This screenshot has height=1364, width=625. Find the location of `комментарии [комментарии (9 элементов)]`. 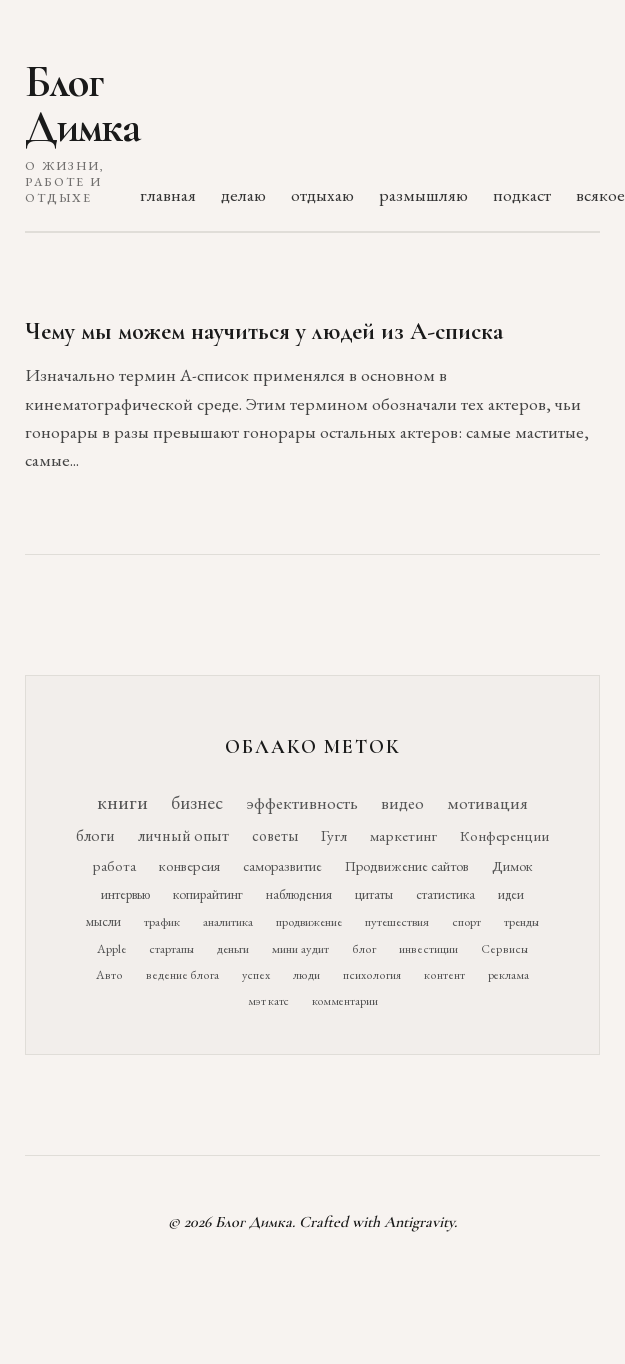

комментарии [комментарии (9 элементов)] is located at coordinates (345, 1001).